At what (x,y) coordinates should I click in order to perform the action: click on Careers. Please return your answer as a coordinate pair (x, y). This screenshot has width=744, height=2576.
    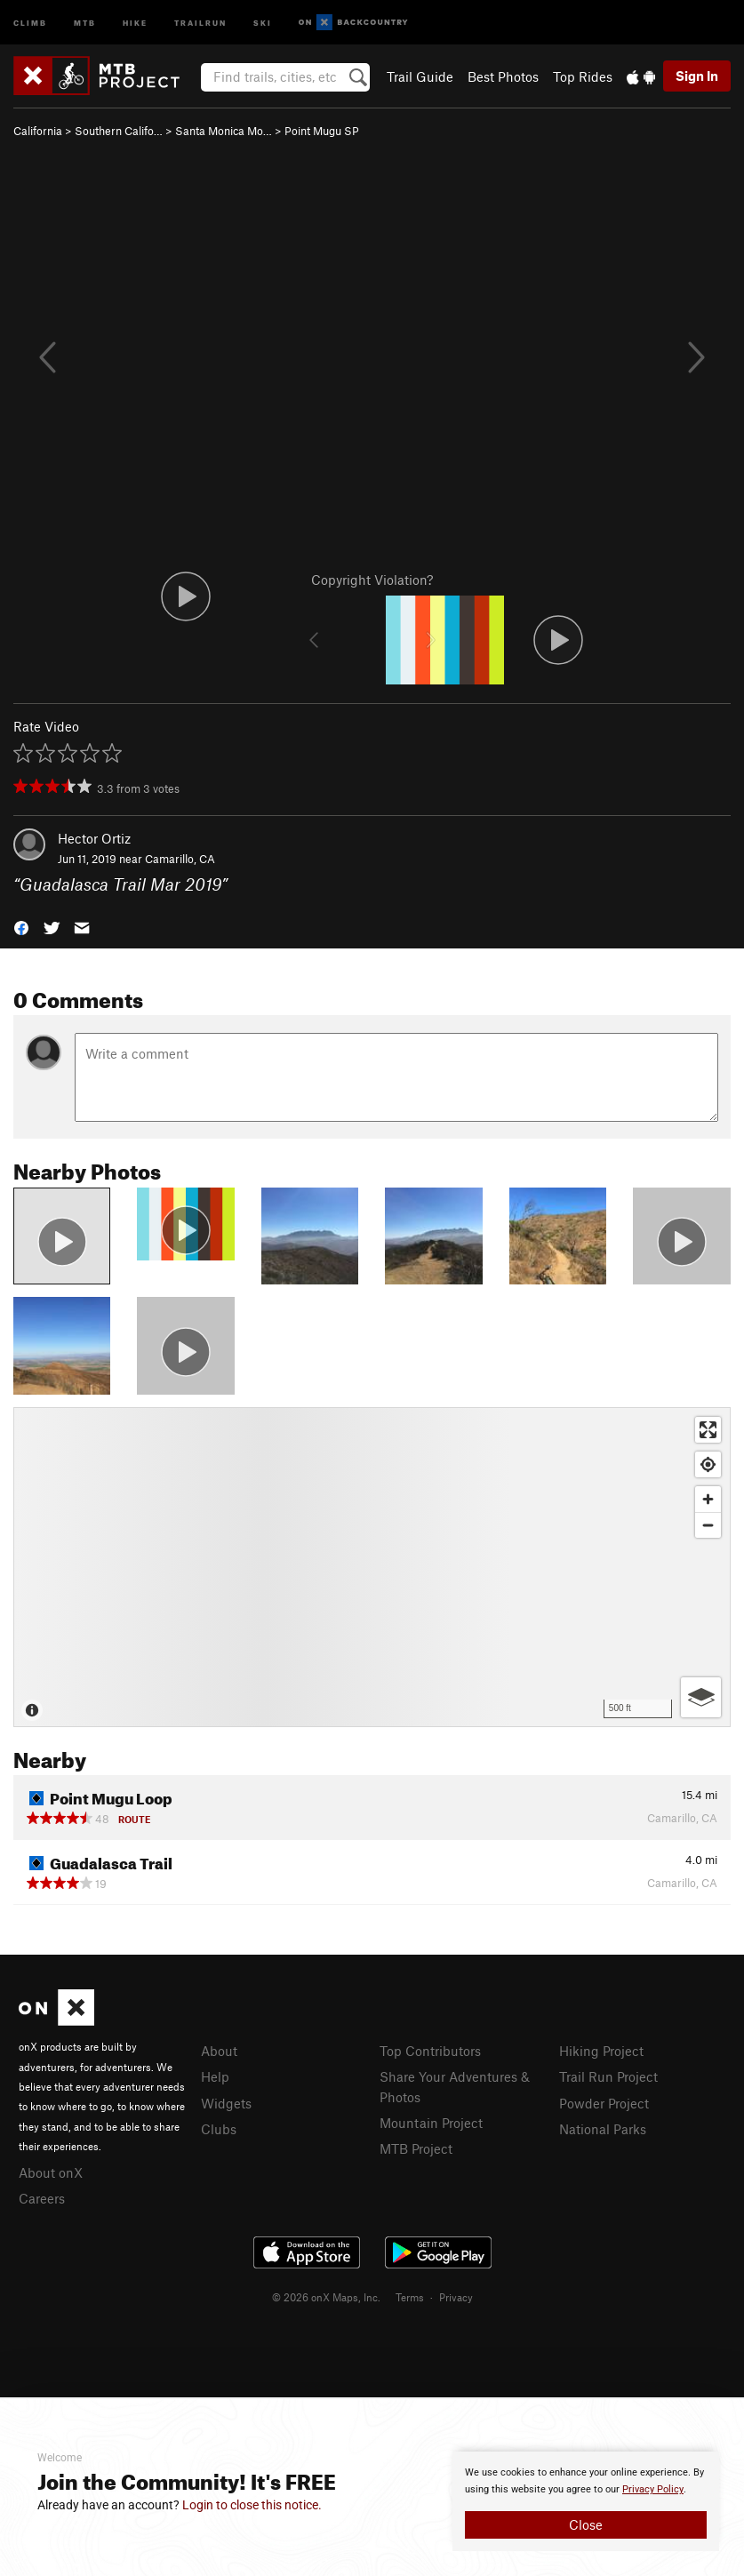
    Looking at the image, I should click on (42, 2198).